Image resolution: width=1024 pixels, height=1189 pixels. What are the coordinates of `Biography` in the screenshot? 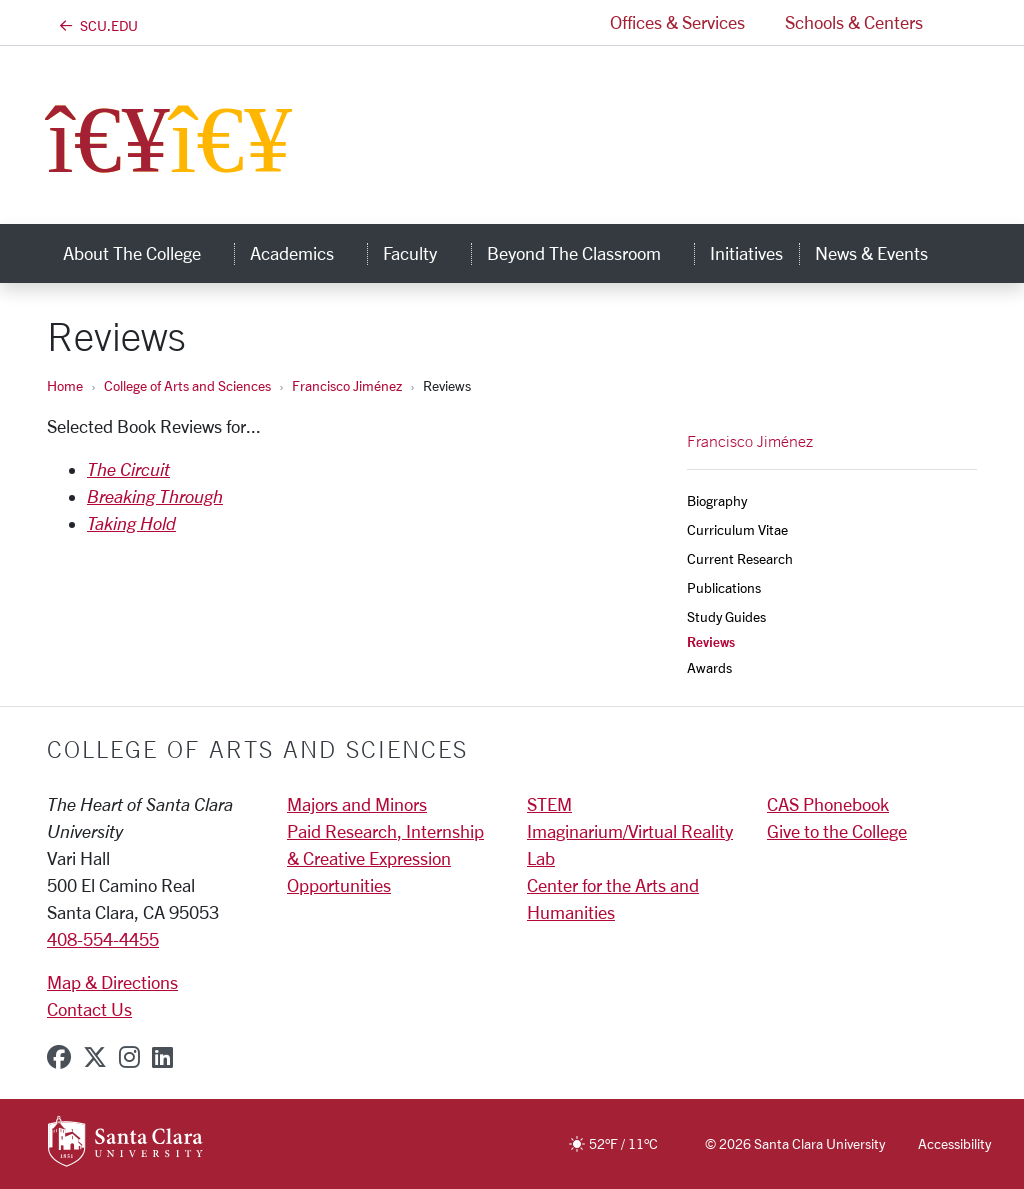 It's located at (717, 500).